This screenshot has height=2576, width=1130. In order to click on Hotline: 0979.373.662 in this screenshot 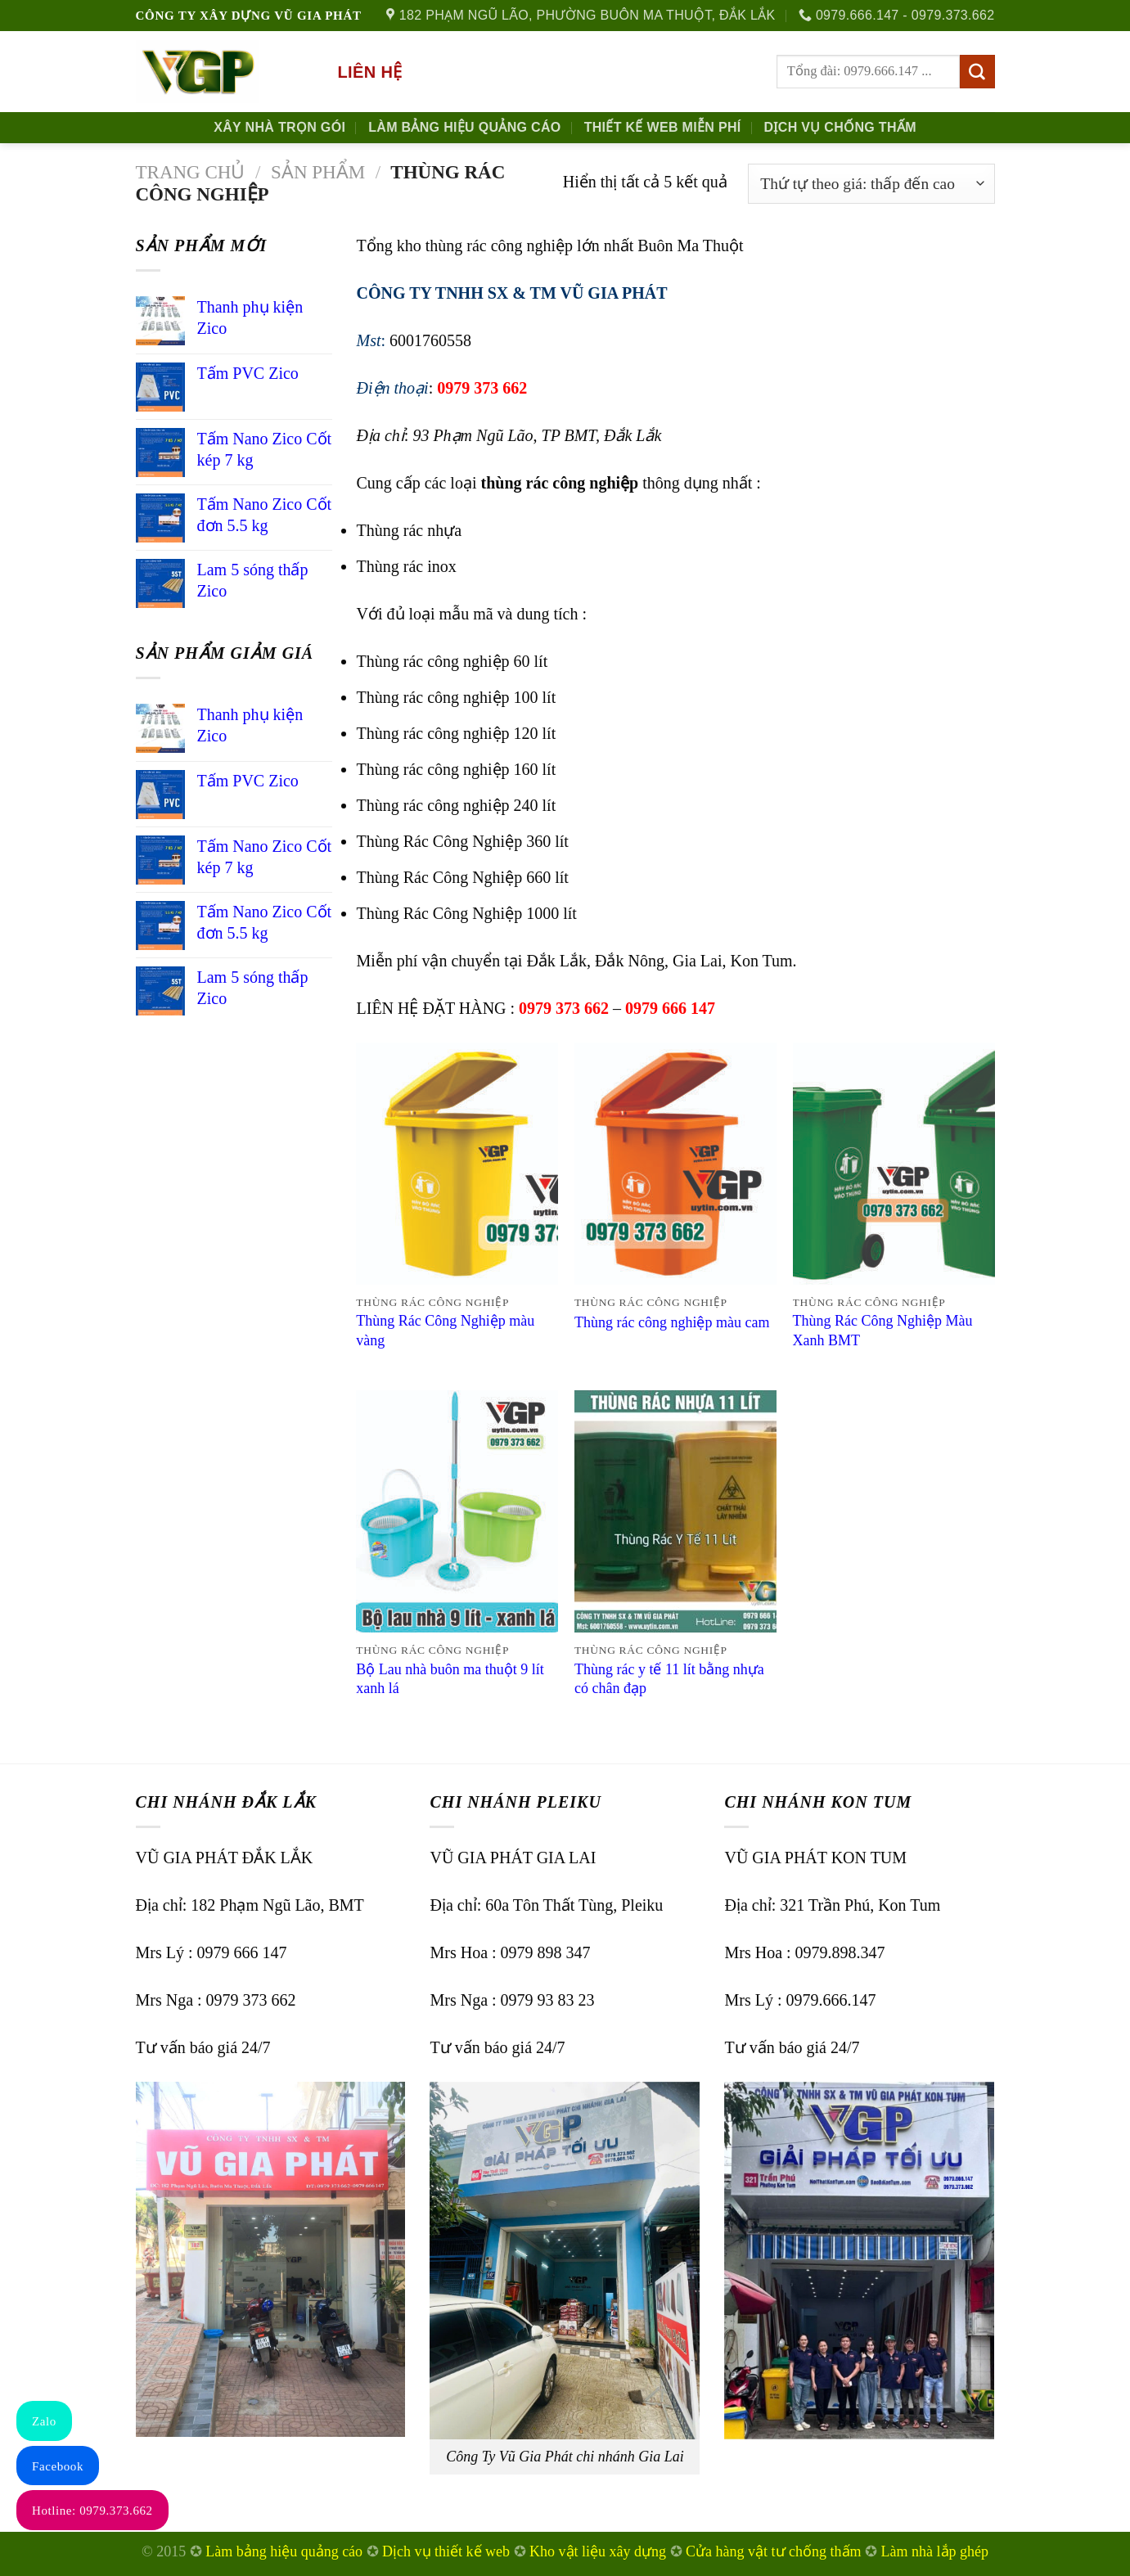, I will do `click(92, 2510)`.